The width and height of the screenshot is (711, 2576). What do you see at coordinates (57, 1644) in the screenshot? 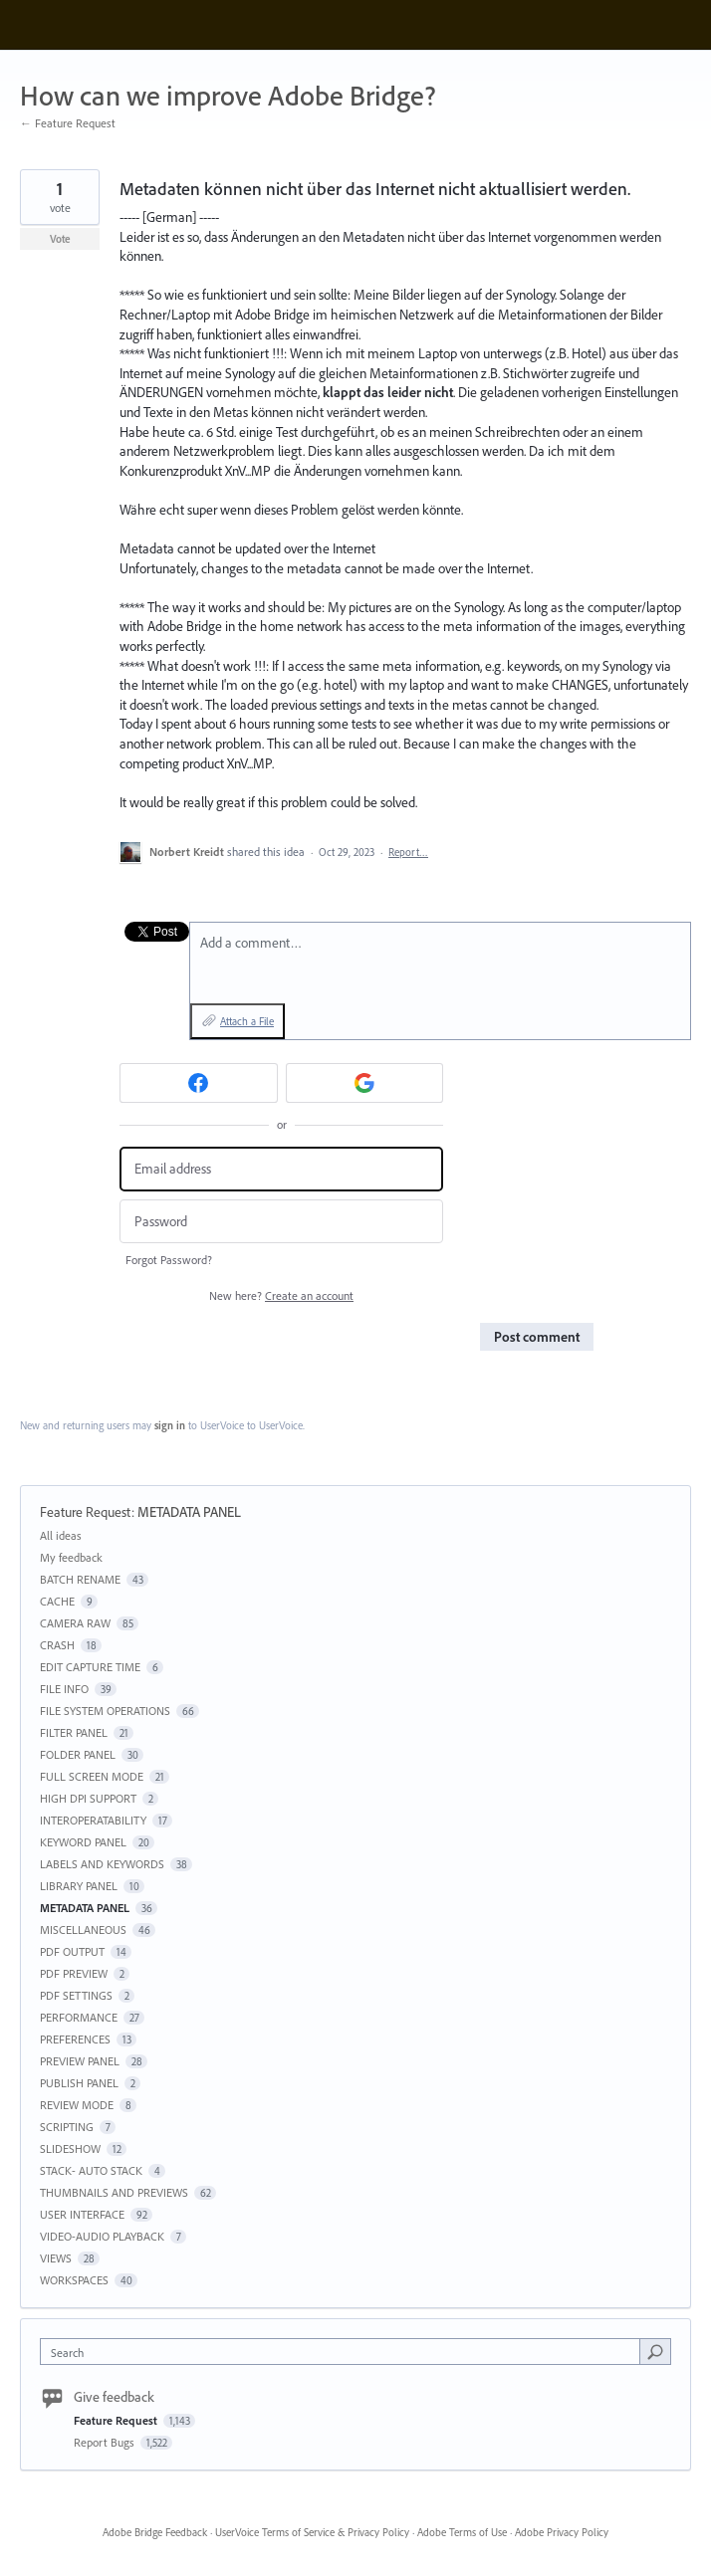
I see `CRASH` at bounding box center [57, 1644].